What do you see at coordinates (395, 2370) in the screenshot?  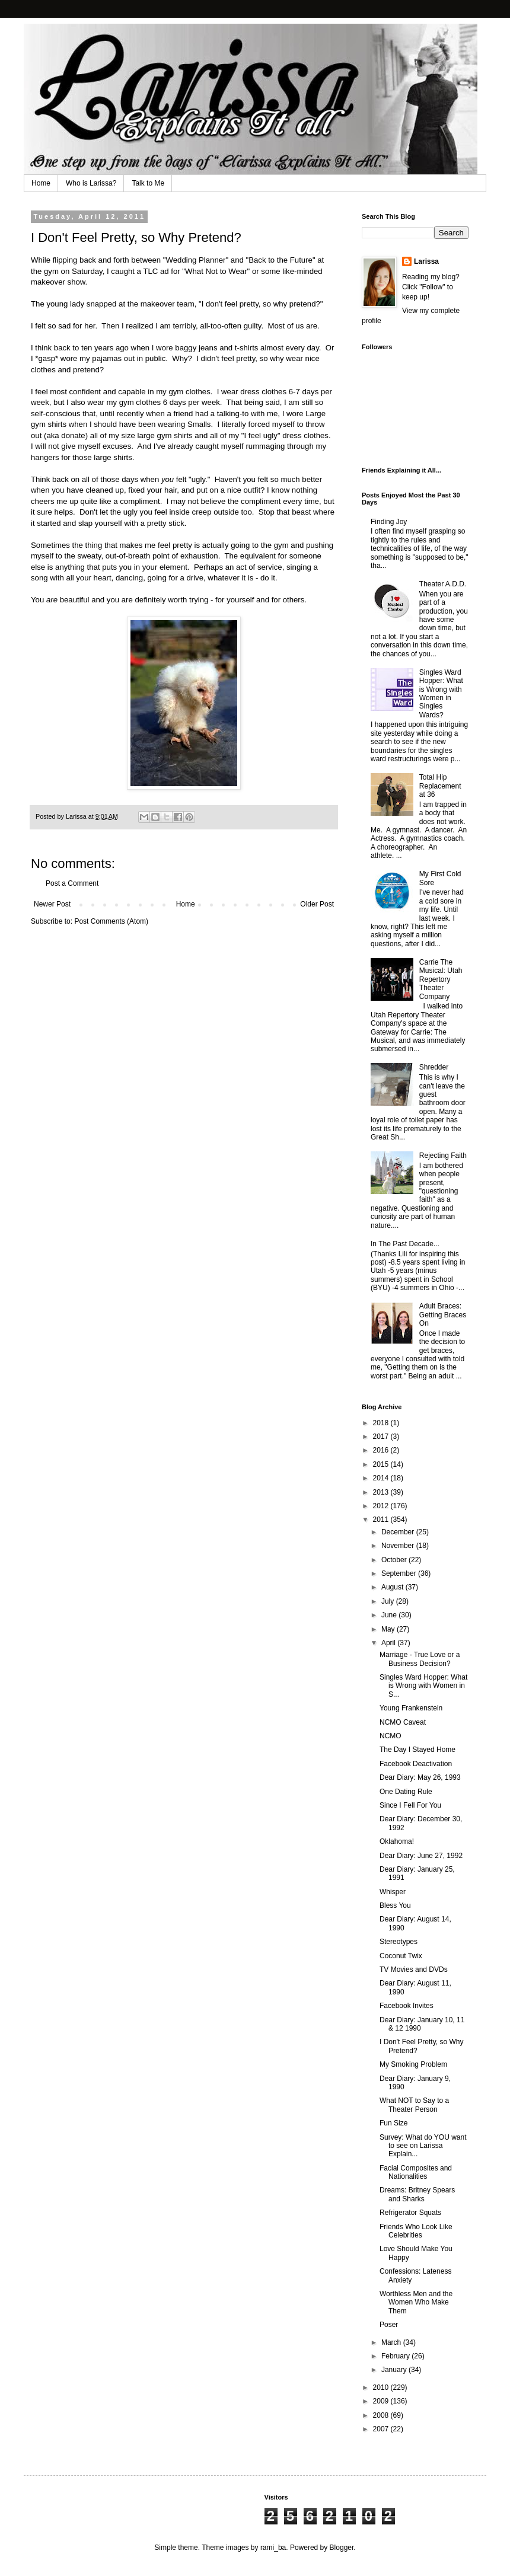 I see `January` at bounding box center [395, 2370].